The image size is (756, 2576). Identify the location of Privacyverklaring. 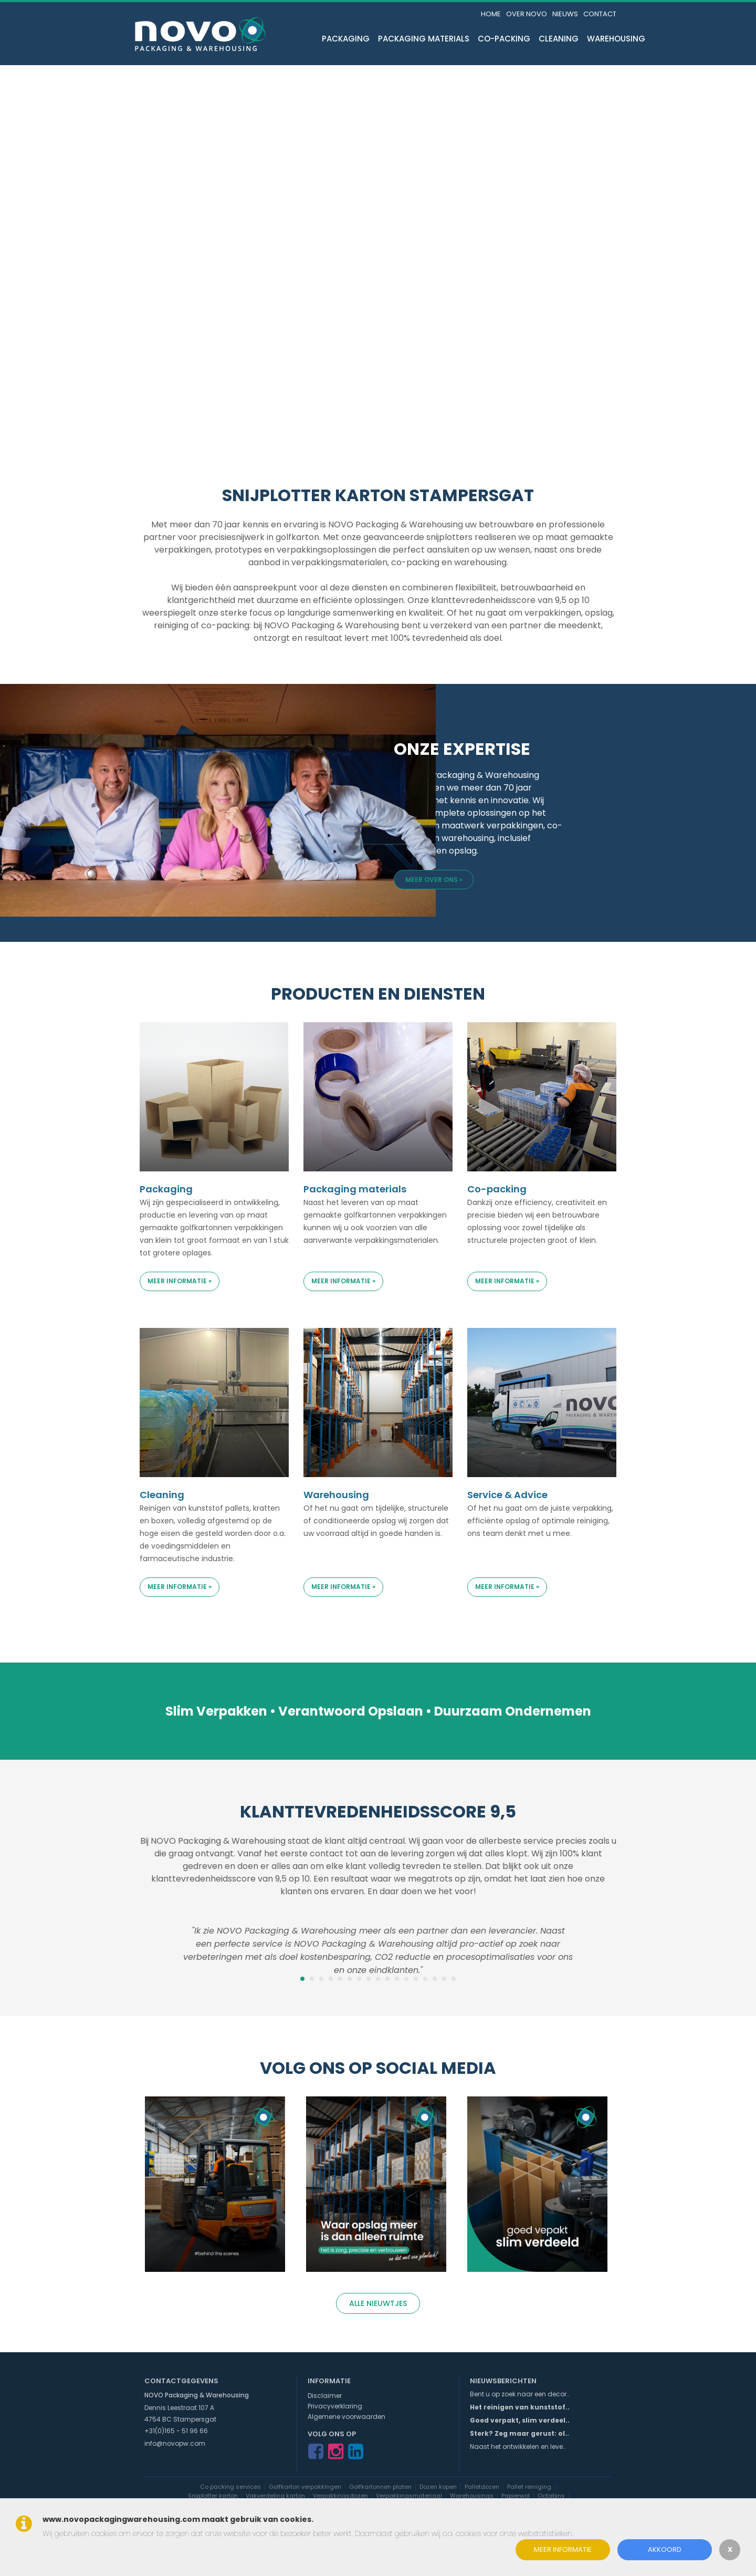
(335, 2406).